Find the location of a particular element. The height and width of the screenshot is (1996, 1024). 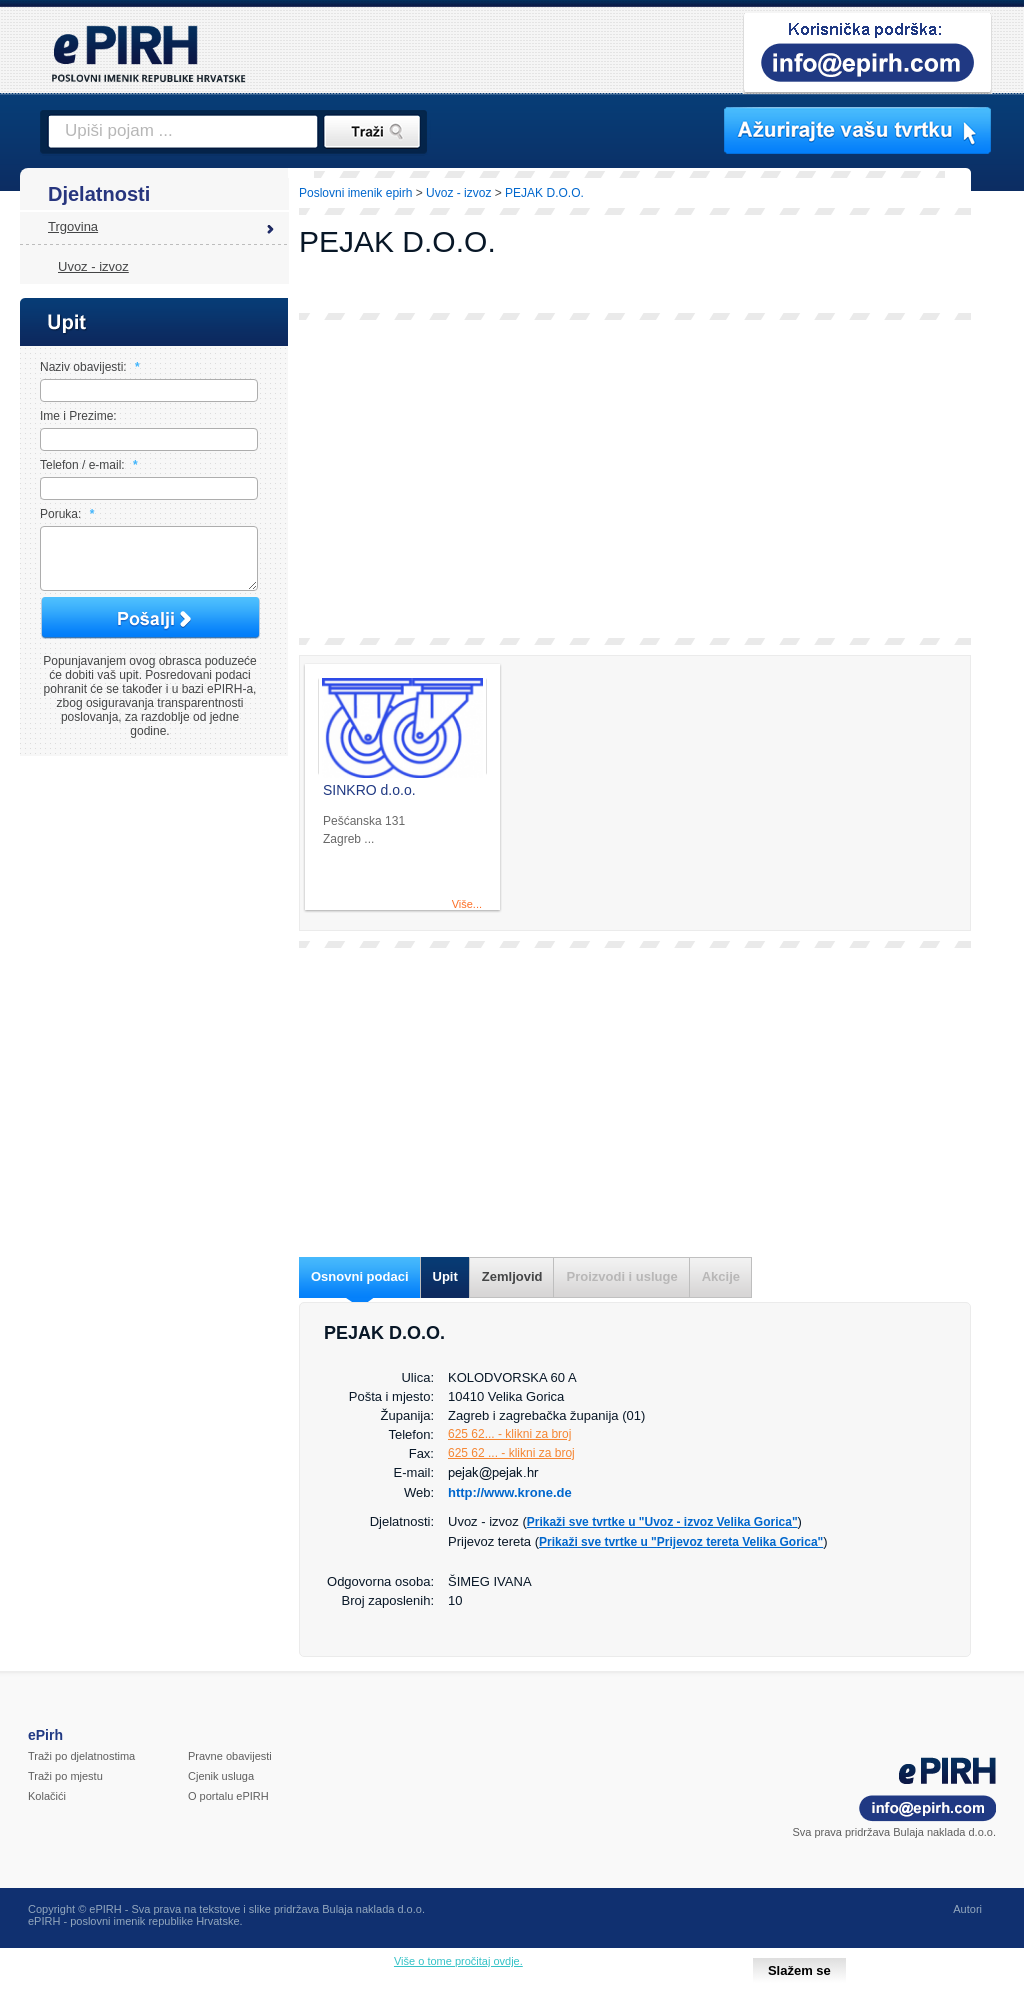

[Advertisement] is located at coordinates (635, 479).